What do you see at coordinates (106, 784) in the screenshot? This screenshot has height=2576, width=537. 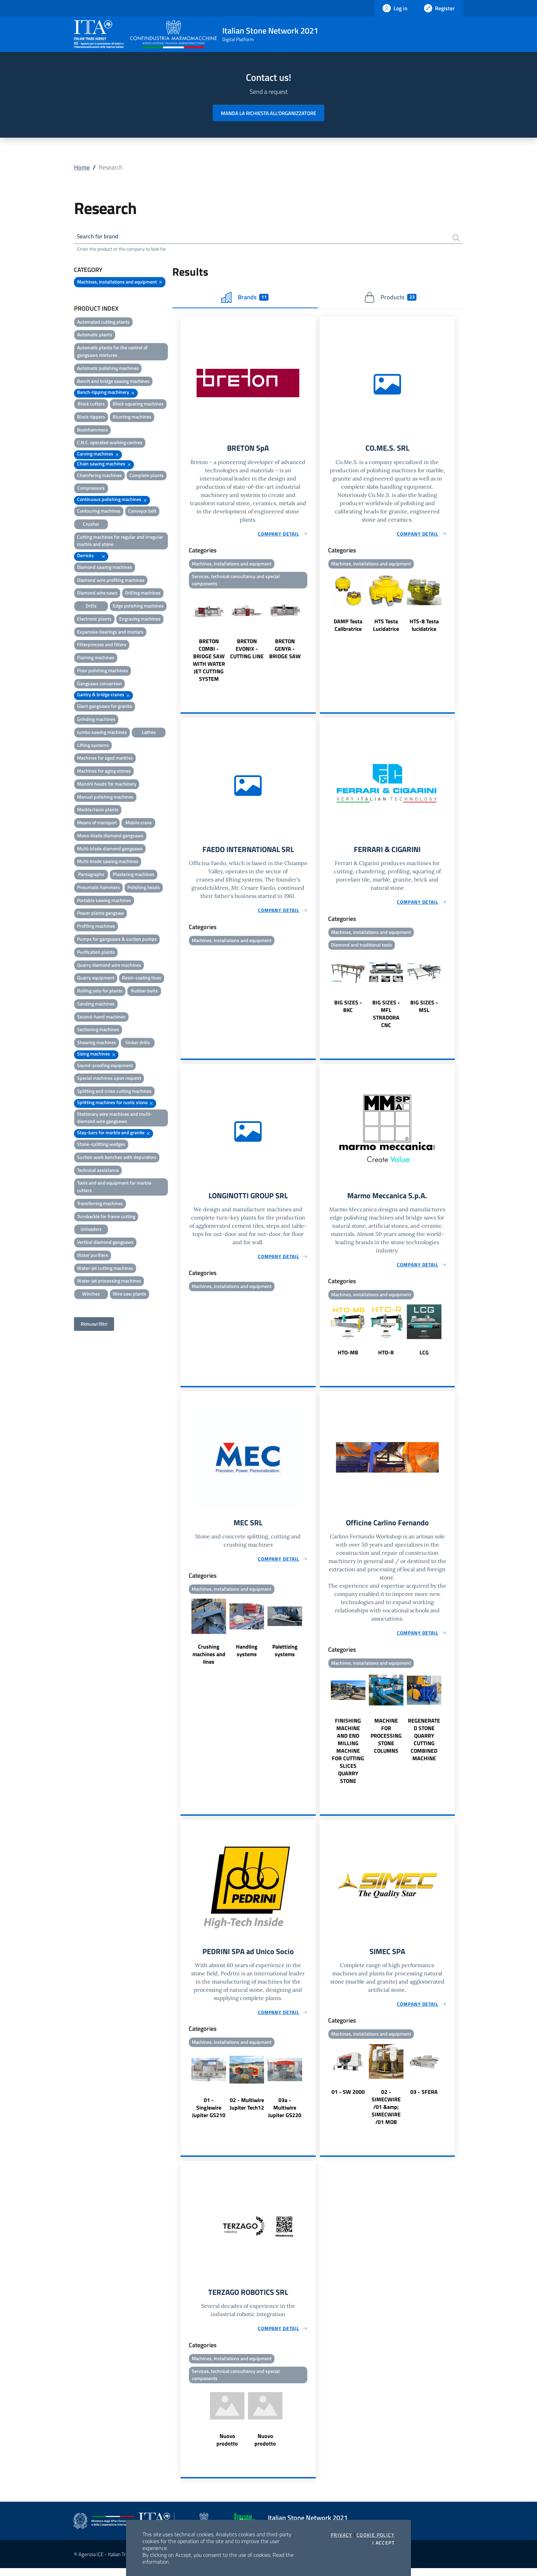 I see `Mandril heads for machinery` at bounding box center [106, 784].